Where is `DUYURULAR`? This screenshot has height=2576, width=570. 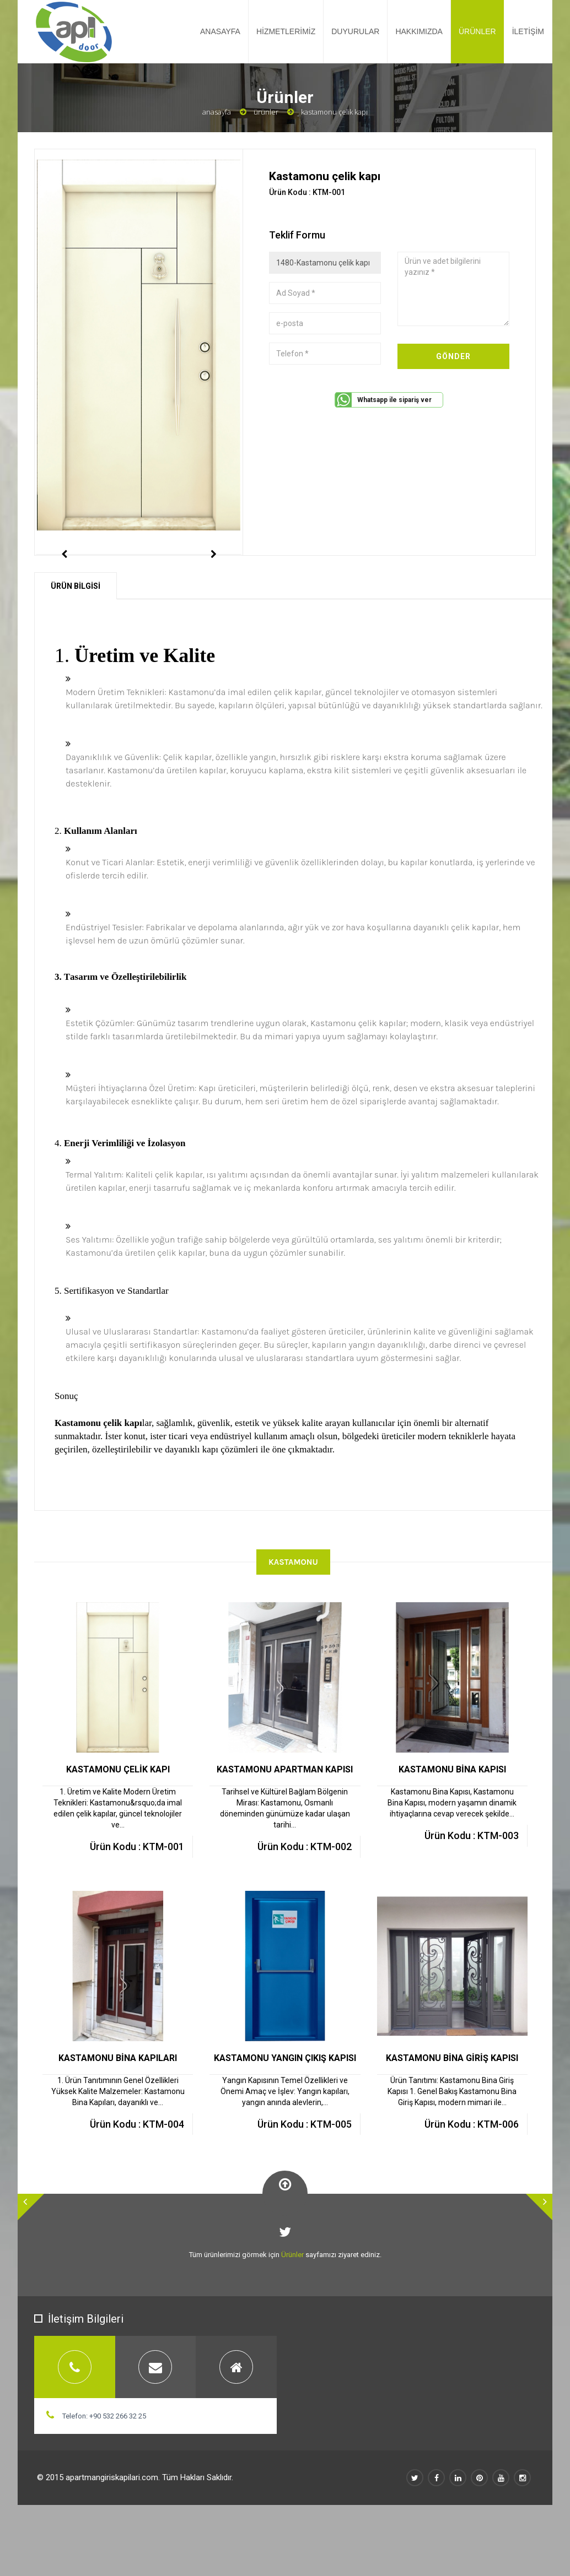 DUYURULAR is located at coordinates (355, 31).